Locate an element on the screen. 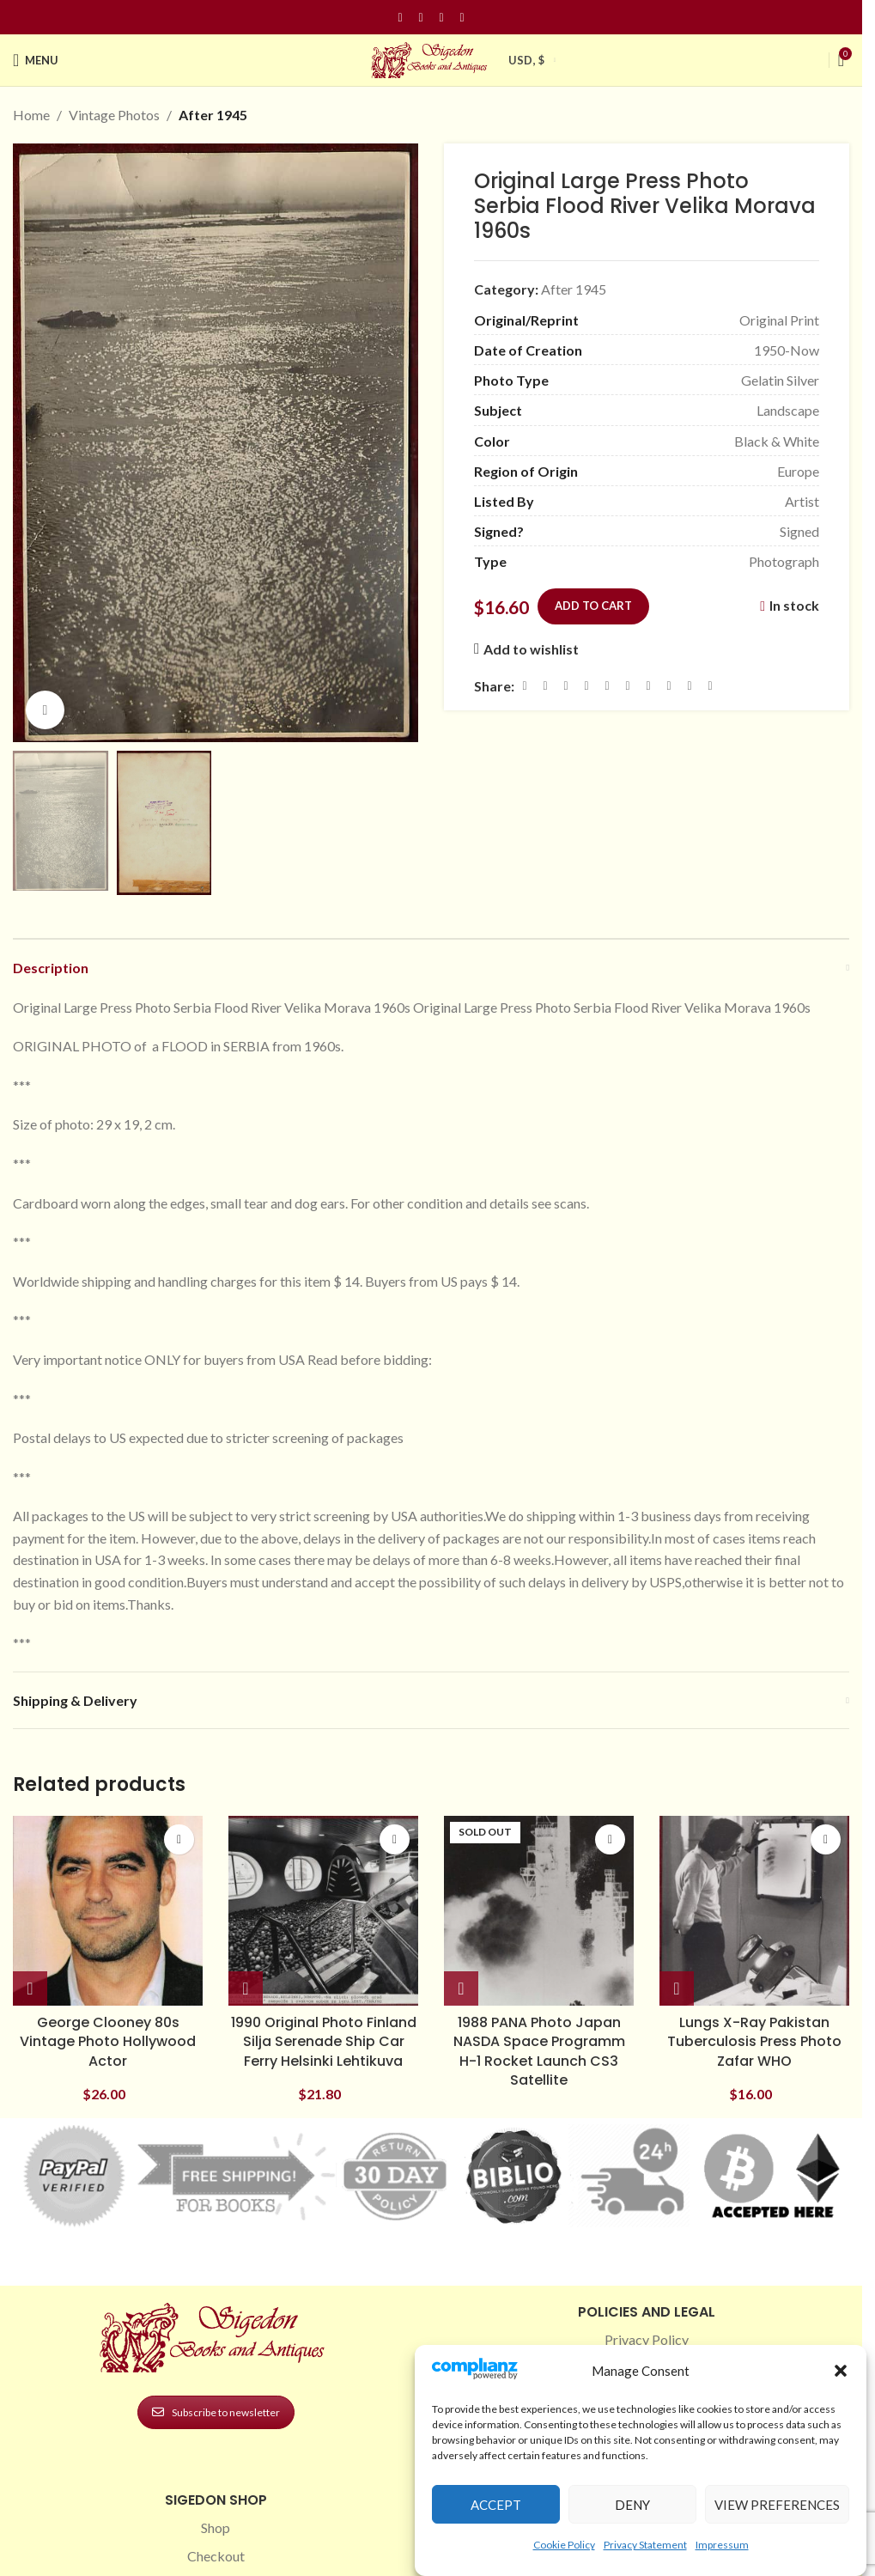 This screenshot has height=2576, width=875. [X social link] is located at coordinates (545, 685).